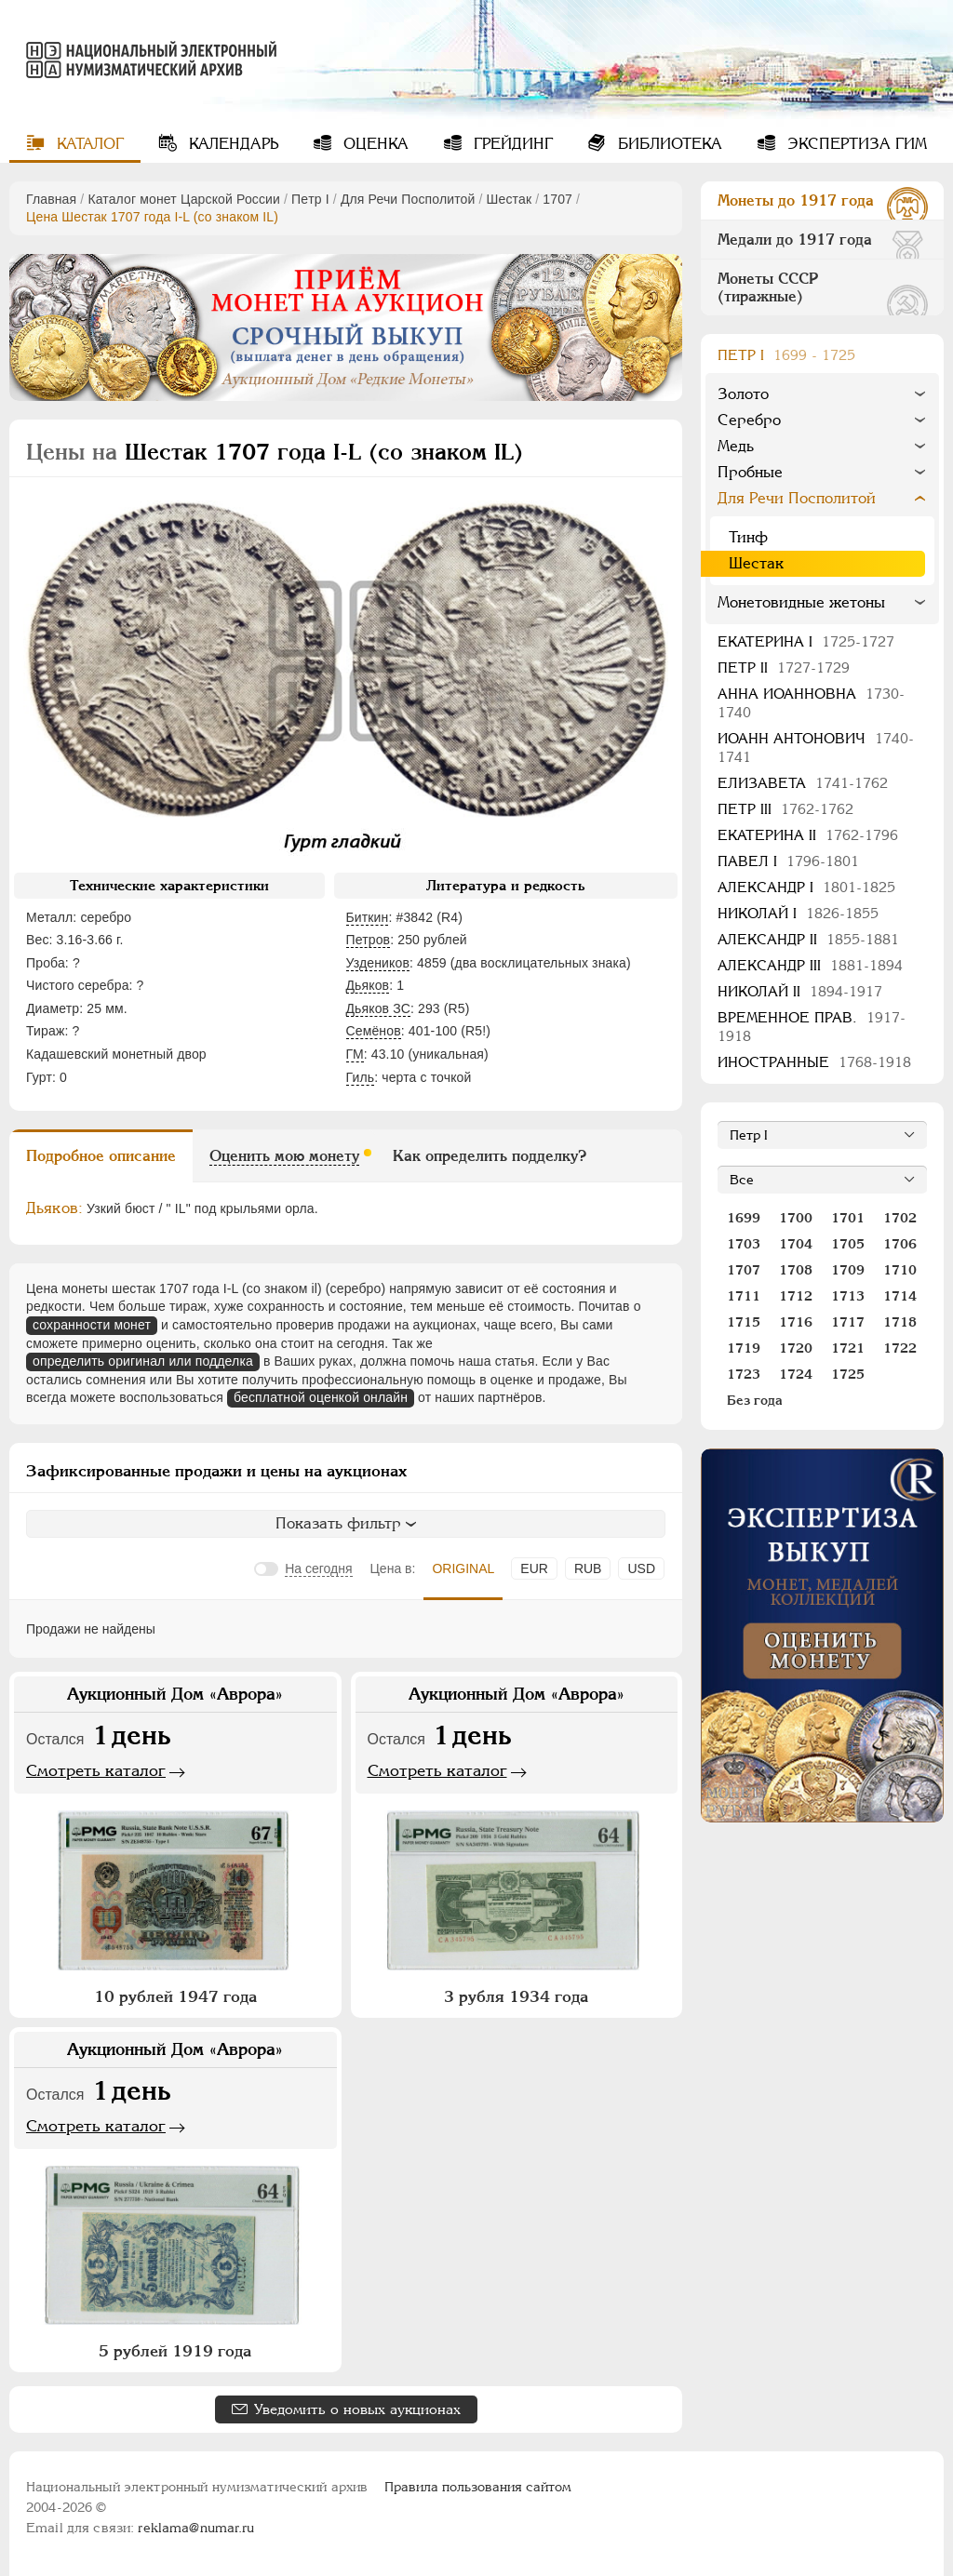 Image resolution: width=953 pixels, height=2576 pixels. What do you see at coordinates (812, 1026) in the screenshot?
I see `Временное прав.` at bounding box center [812, 1026].